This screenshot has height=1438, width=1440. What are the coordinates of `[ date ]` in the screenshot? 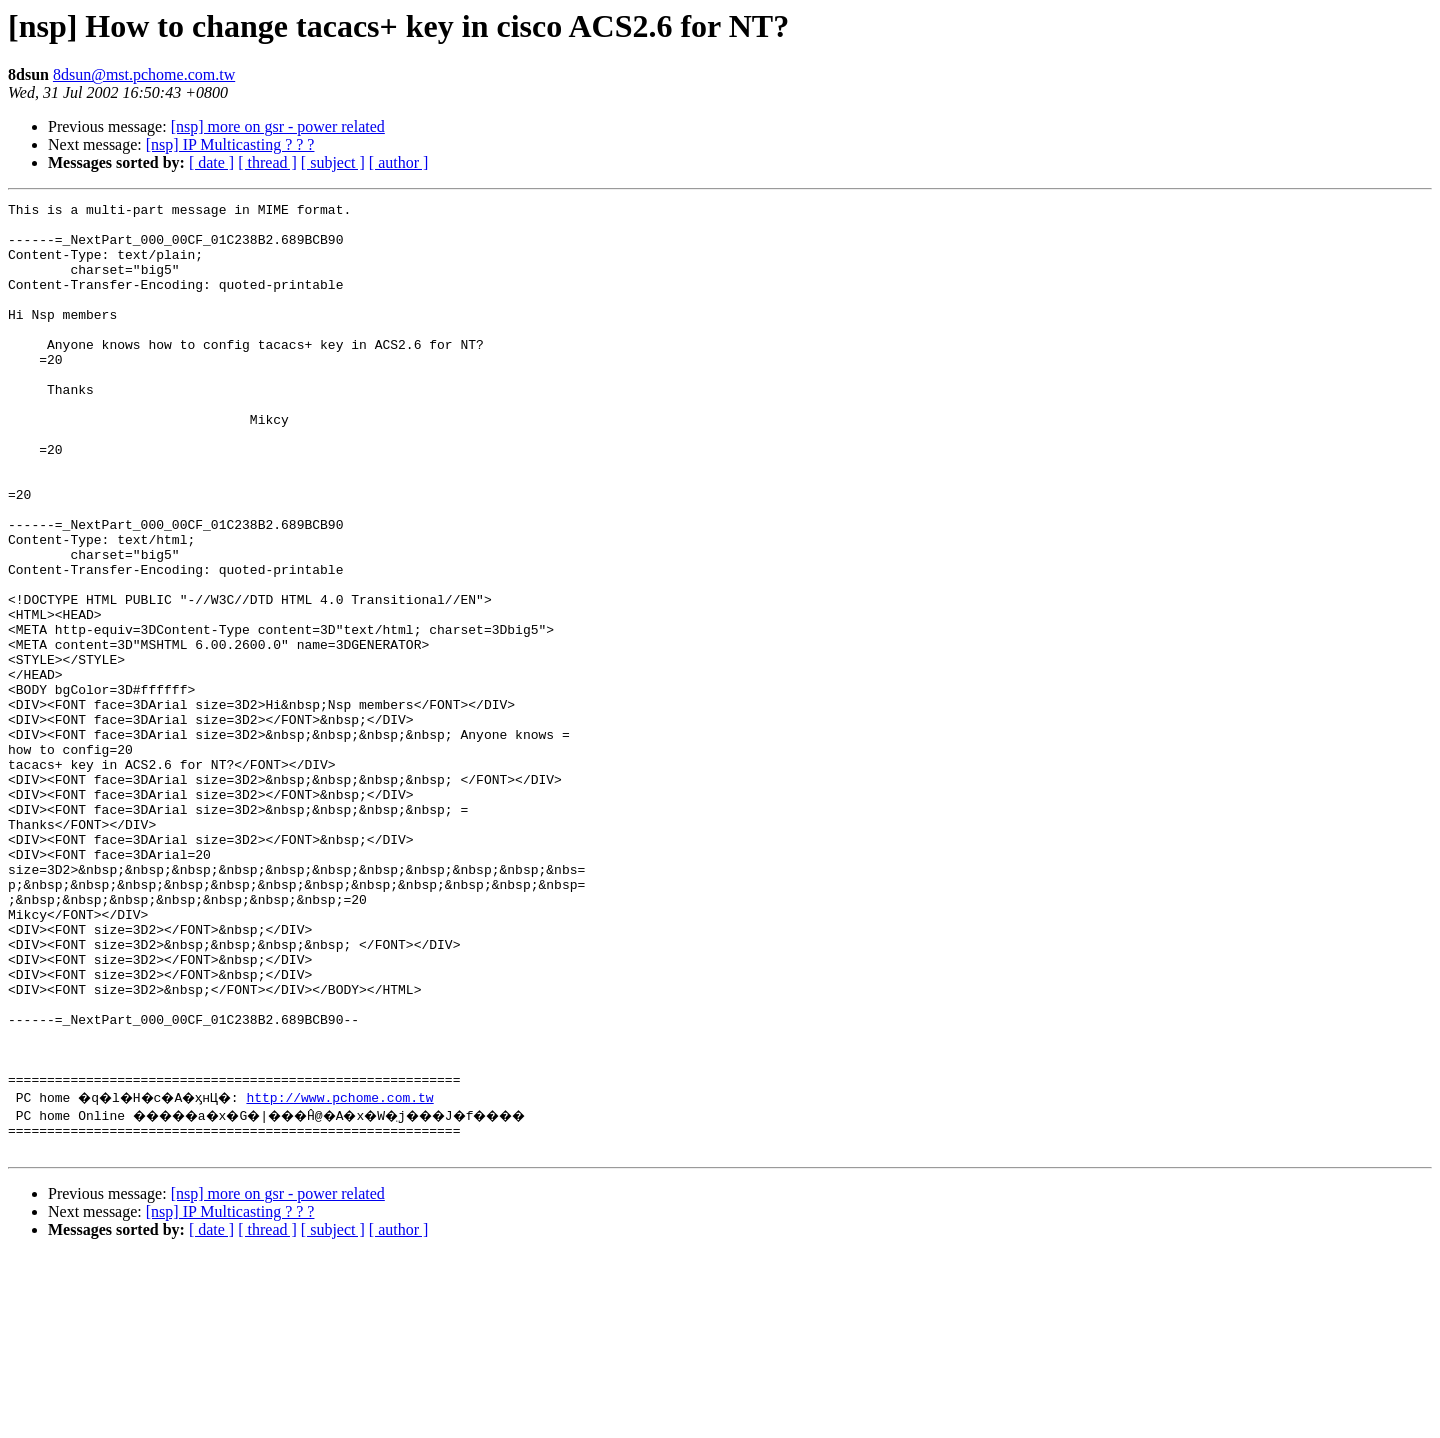 It's located at (211, 162).